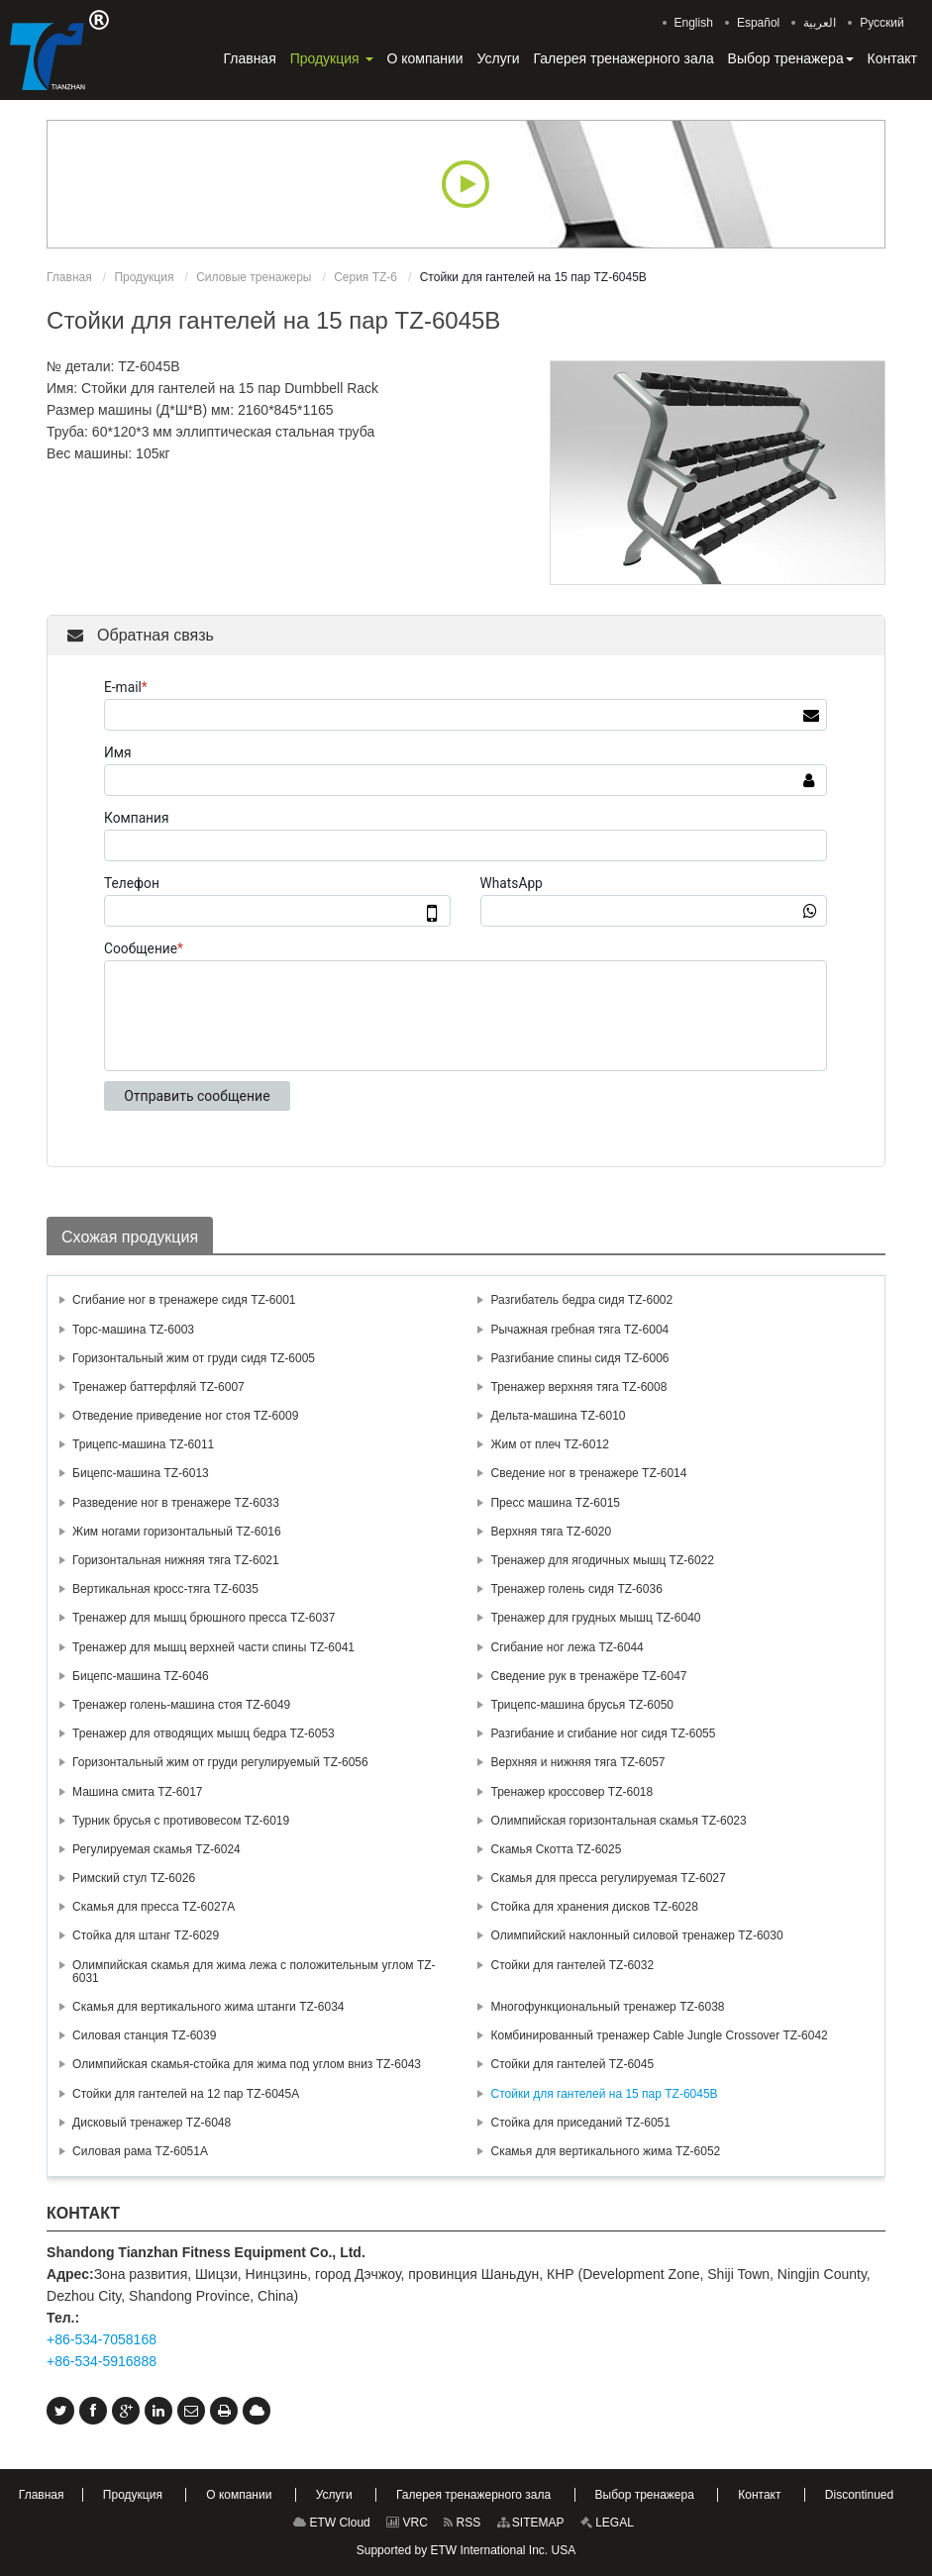 The width and height of the screenshot is (932, 2576). Describe the element at coordinates (572, 1965) in the screenshot. I see `Стойки для гантелей TZ-6032` at that location.